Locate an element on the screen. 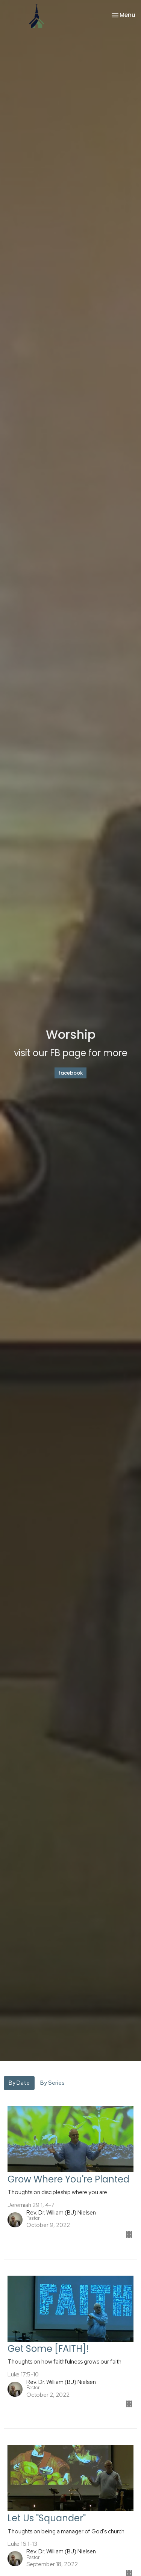  By Series is located at coordinates (52, 2083).